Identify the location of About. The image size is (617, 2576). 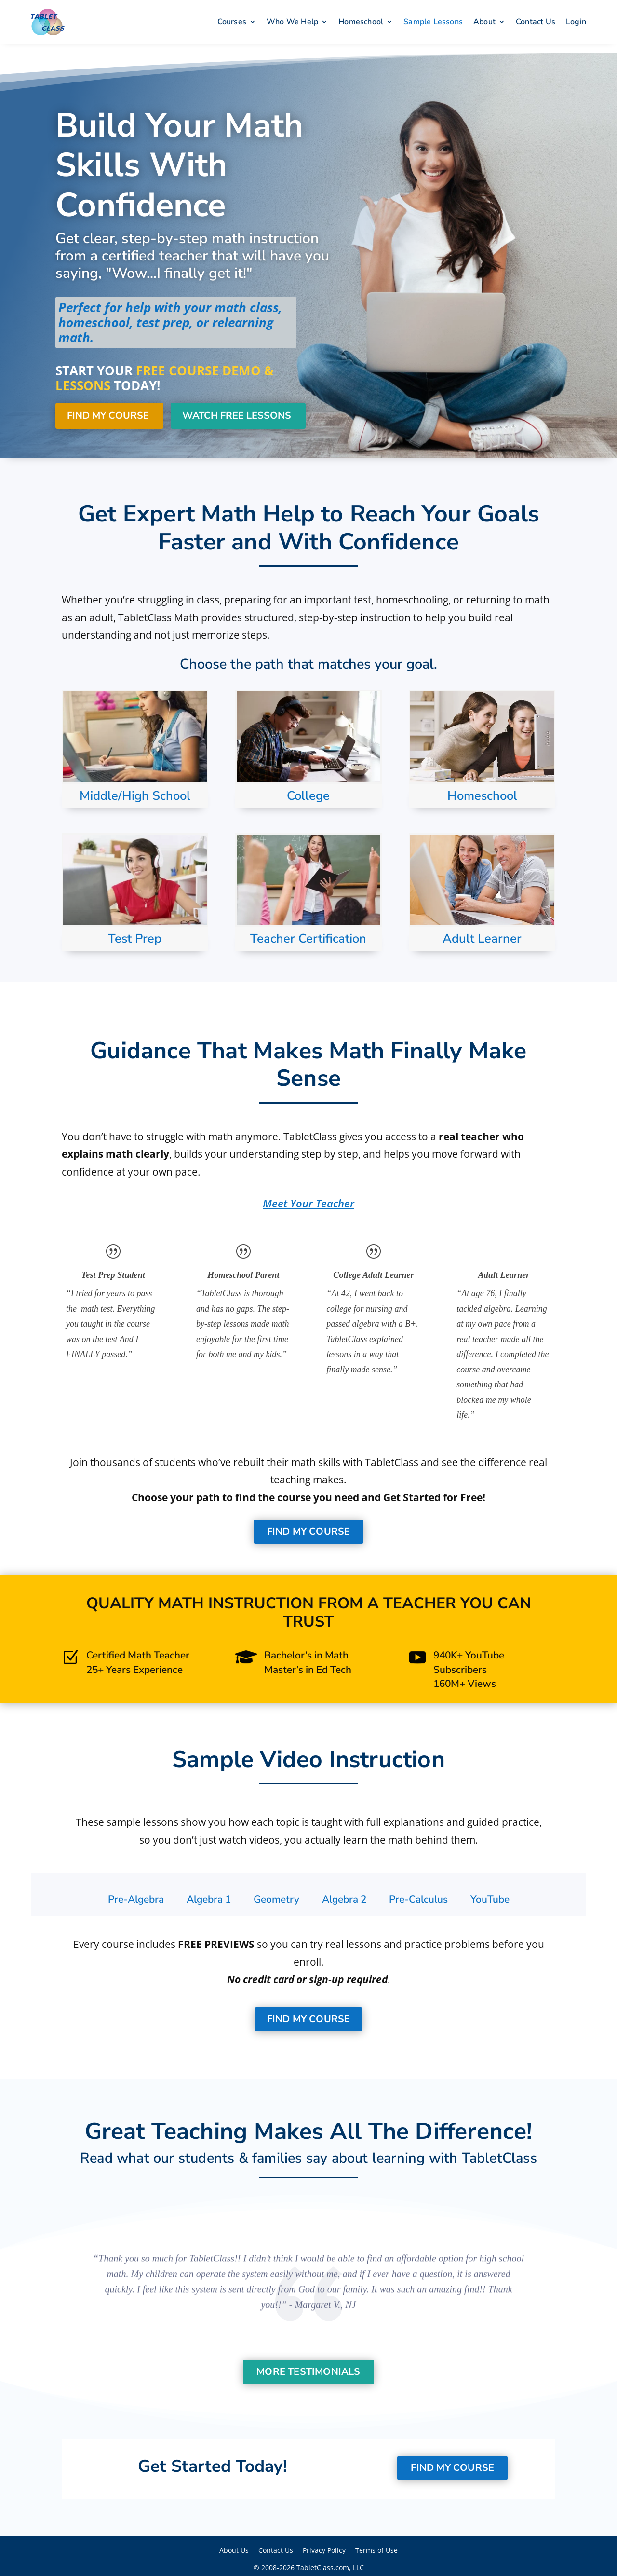
(484, 21).